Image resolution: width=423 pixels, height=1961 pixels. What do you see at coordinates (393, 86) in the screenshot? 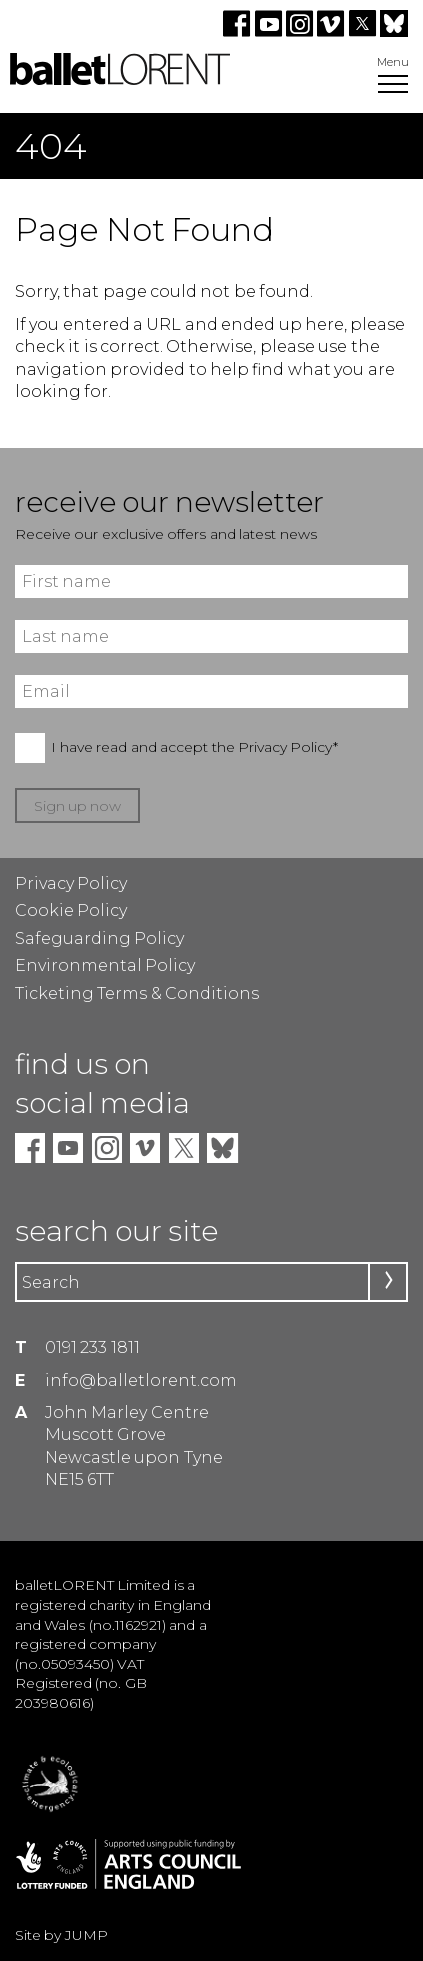
I see `[Open Menu]` at bounding box center [393, 86].